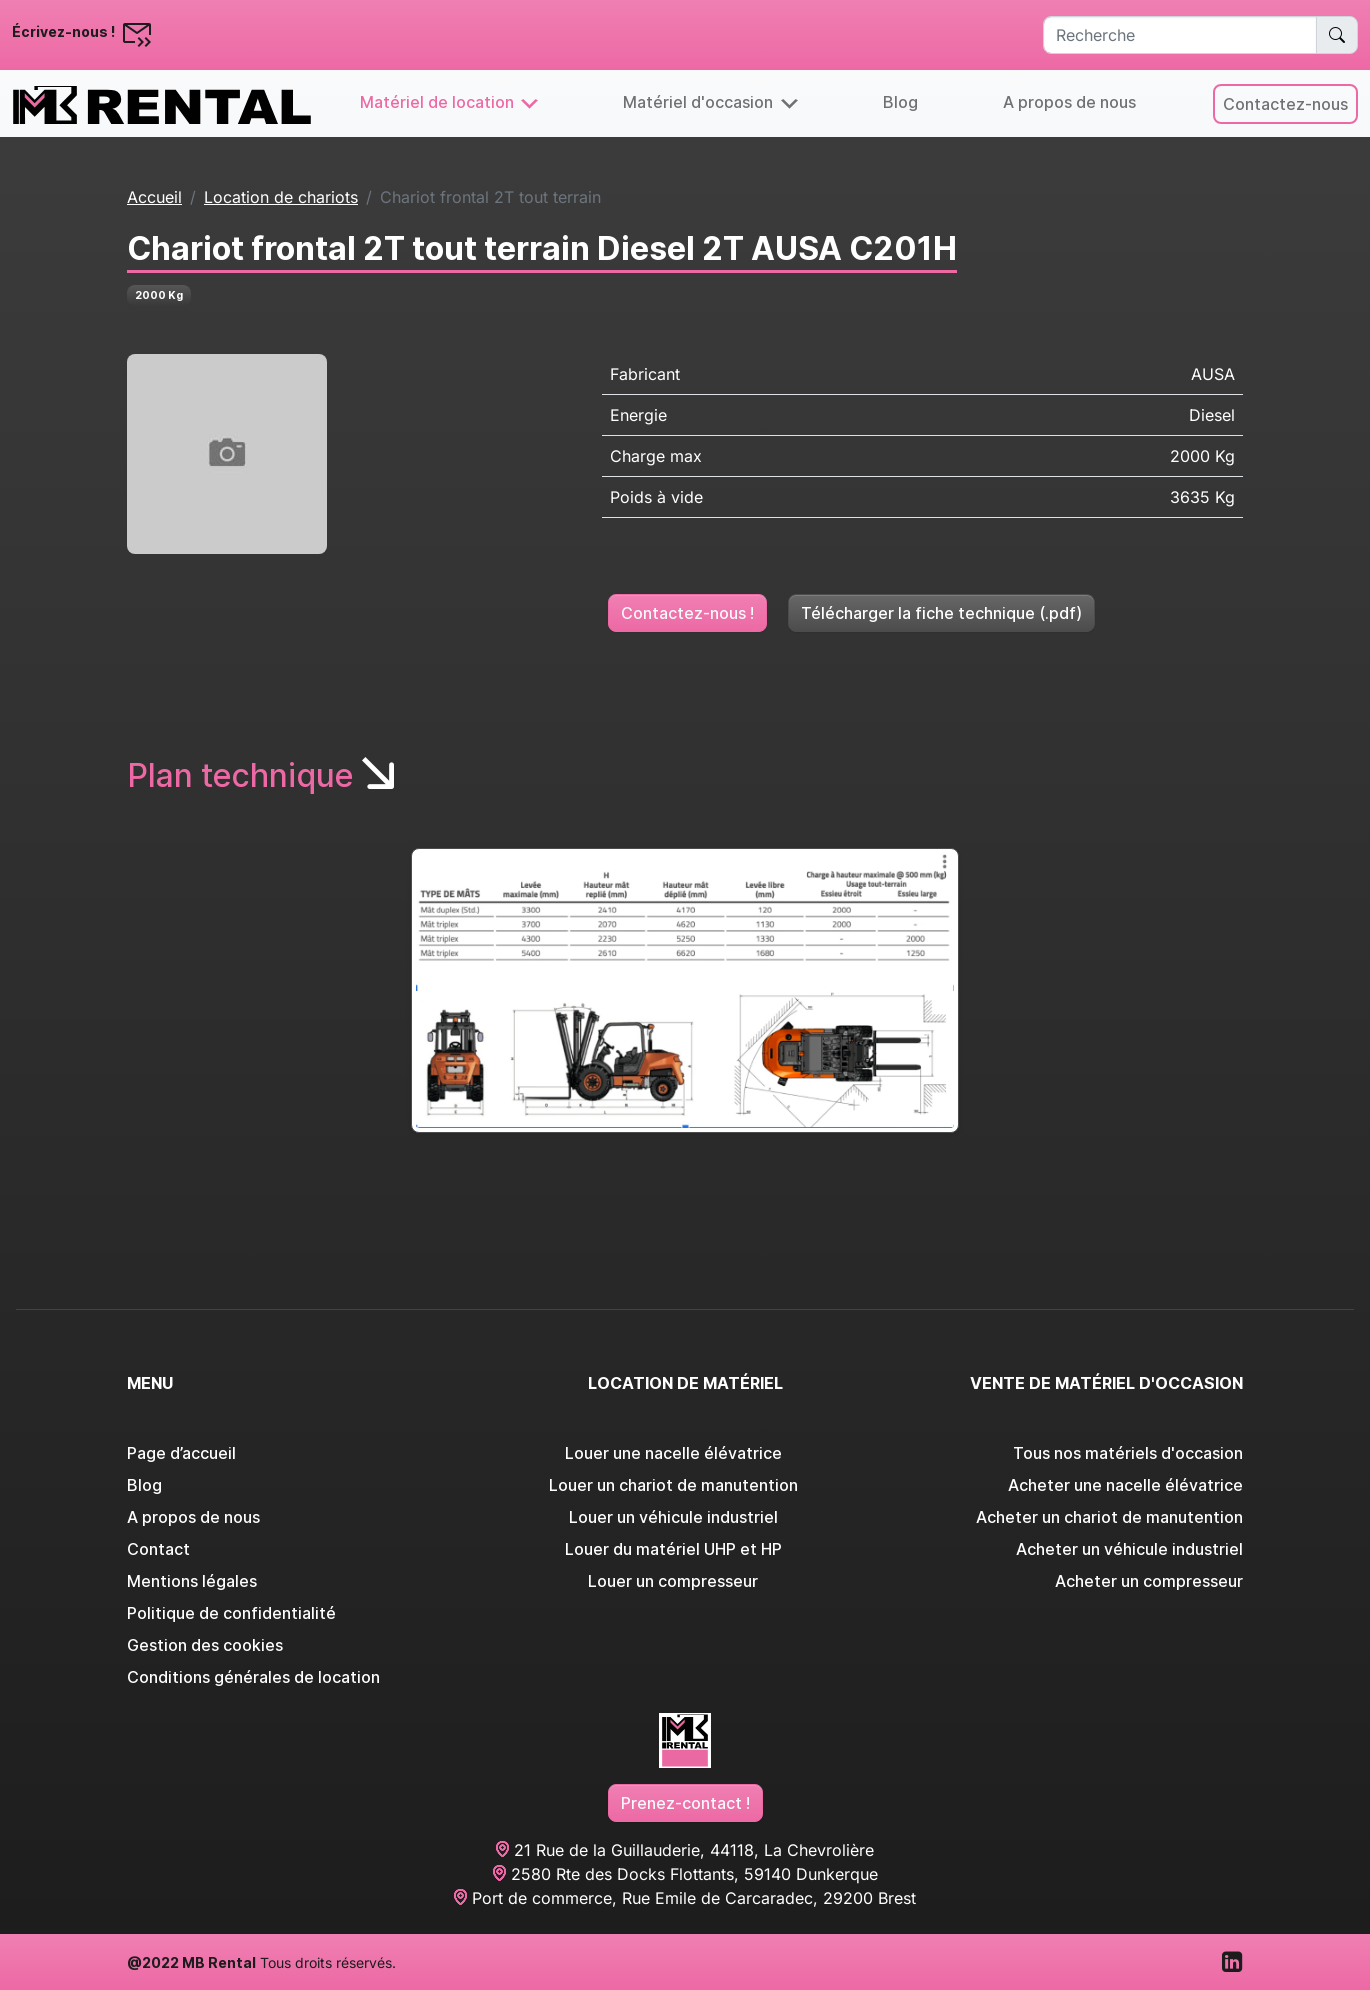 The width and height of the screenshot is (1370, 1990). I want to click on Tous nos matériels d'occasion, so click(1128, 1453).